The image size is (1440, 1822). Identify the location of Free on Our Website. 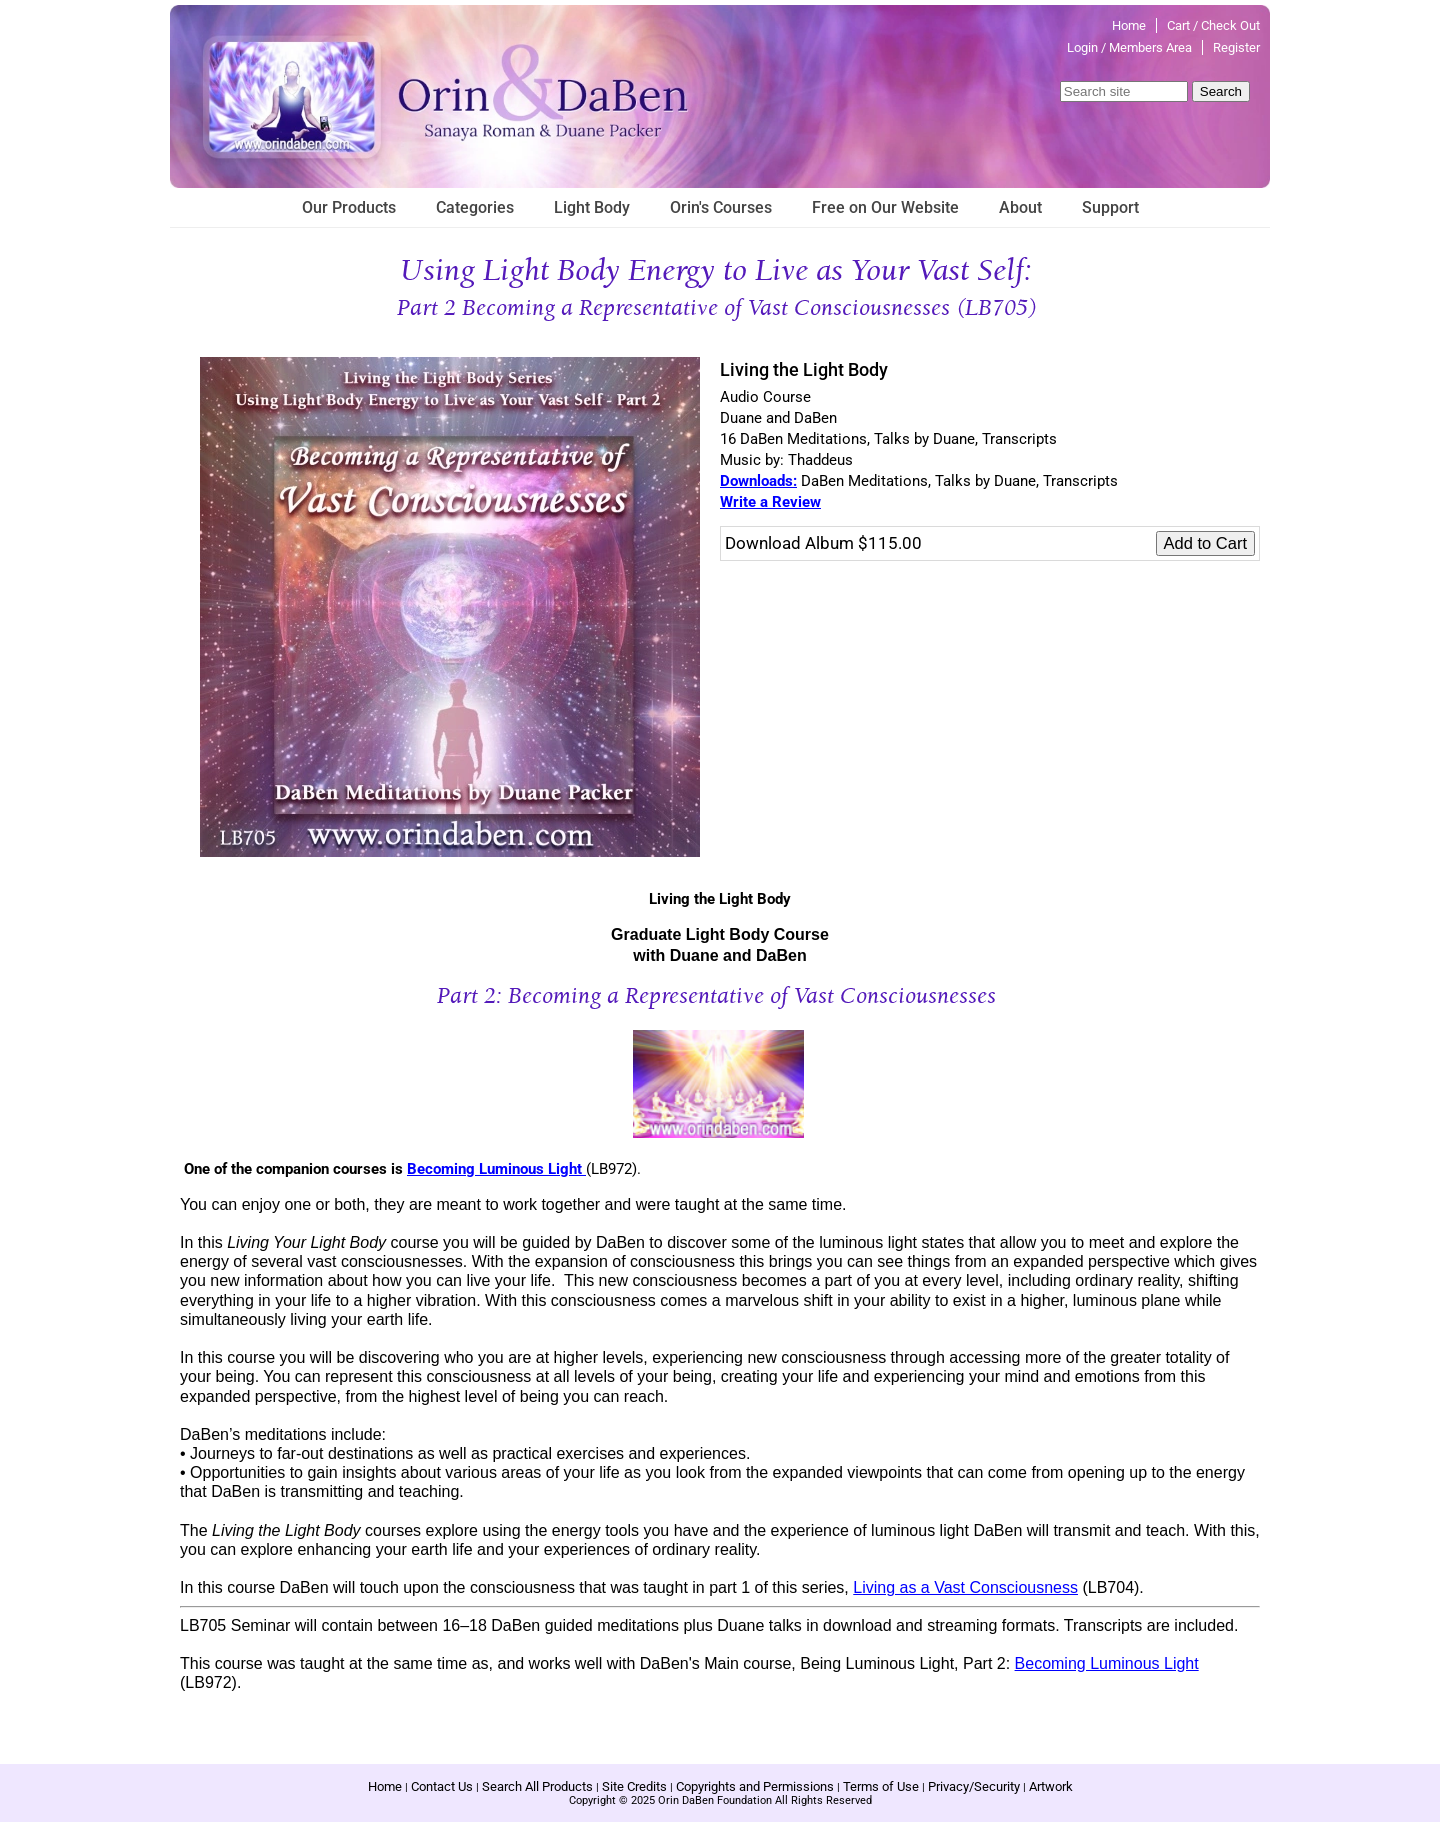
(885, 207).